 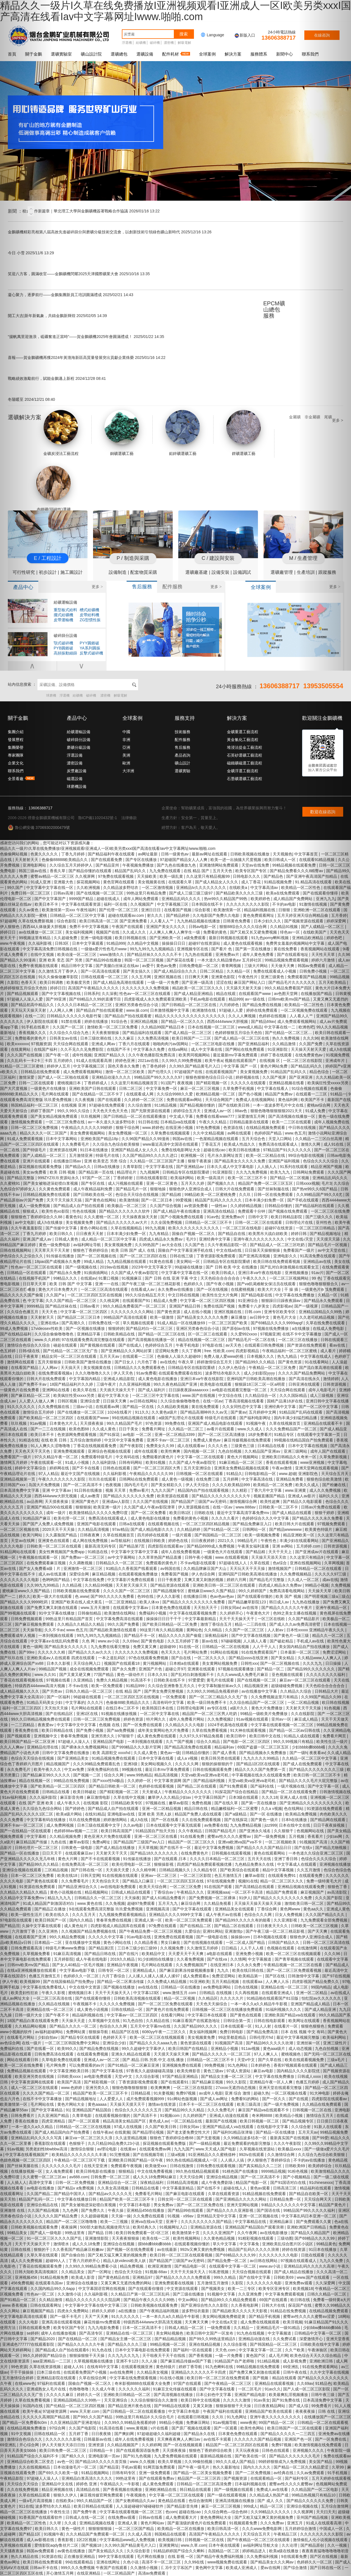 I want to click on 97爱爱爱, so click(x=196, y=1680).